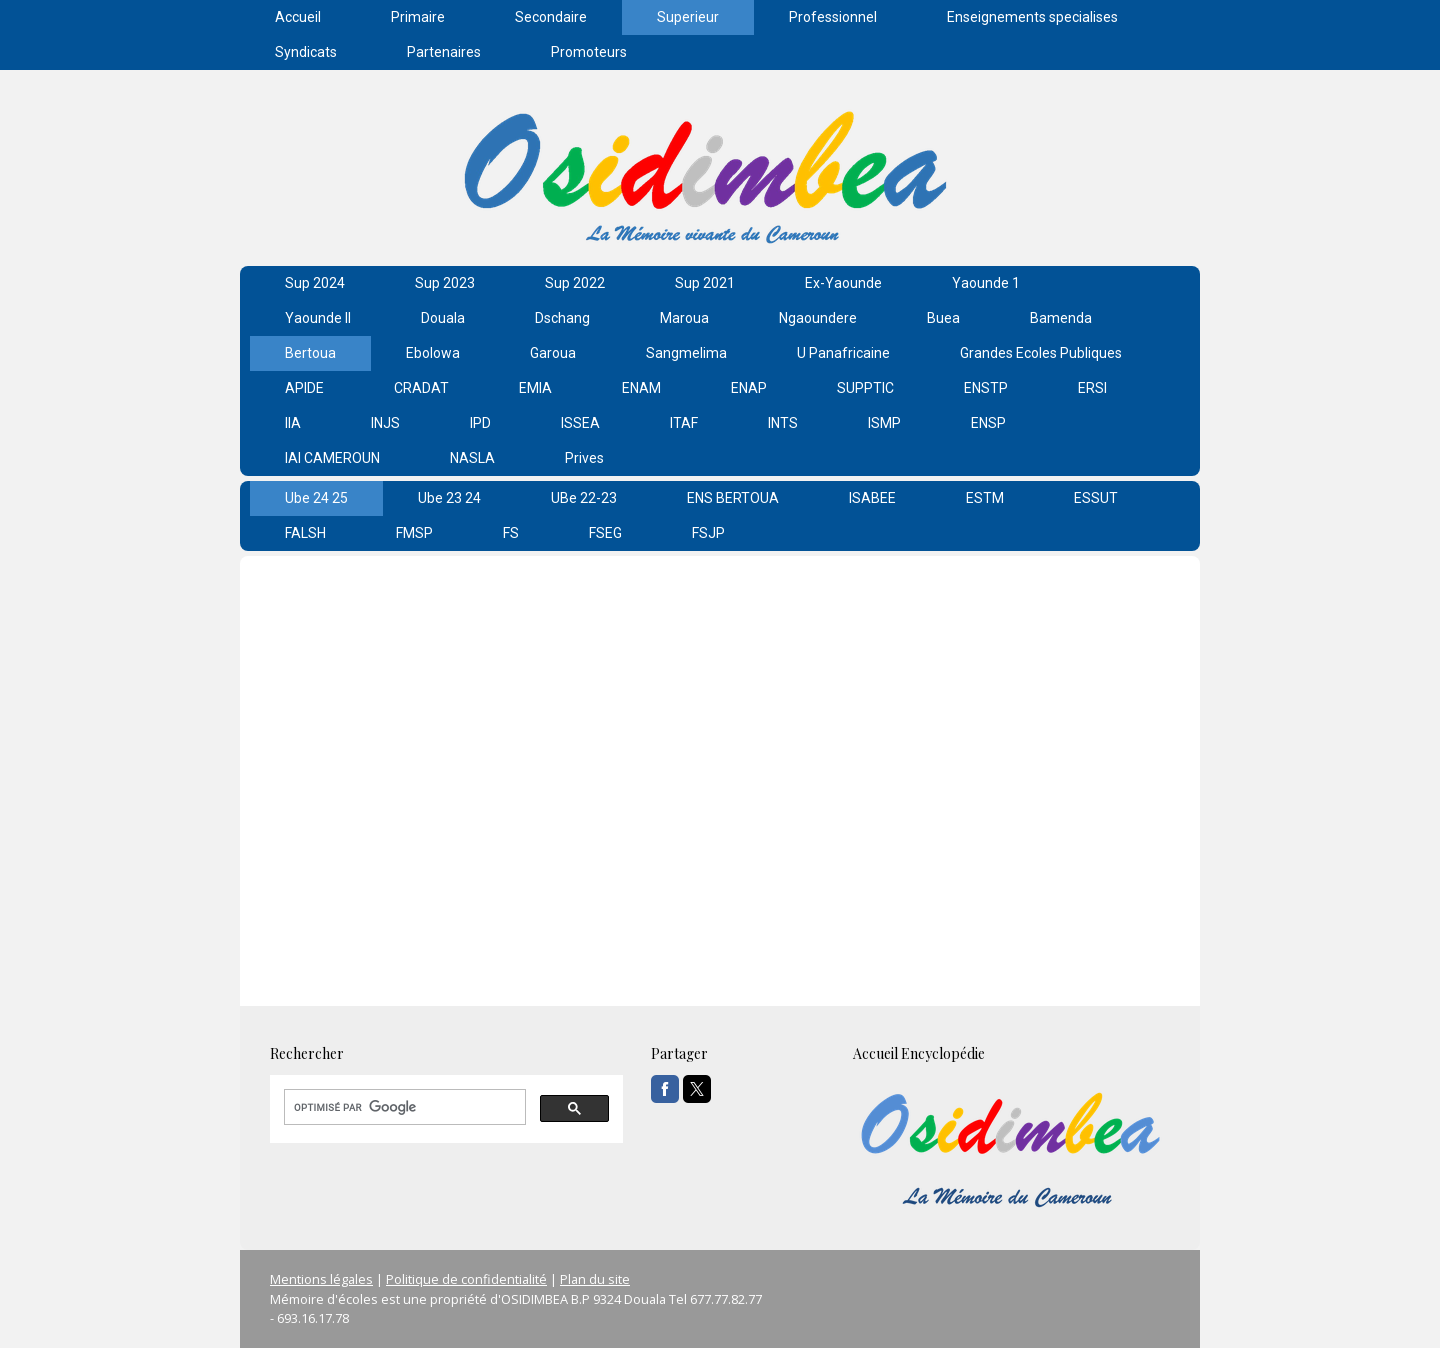 The height and width of the screenshot is (1348, 1440). I want to click on IPD, so click(480, 423).